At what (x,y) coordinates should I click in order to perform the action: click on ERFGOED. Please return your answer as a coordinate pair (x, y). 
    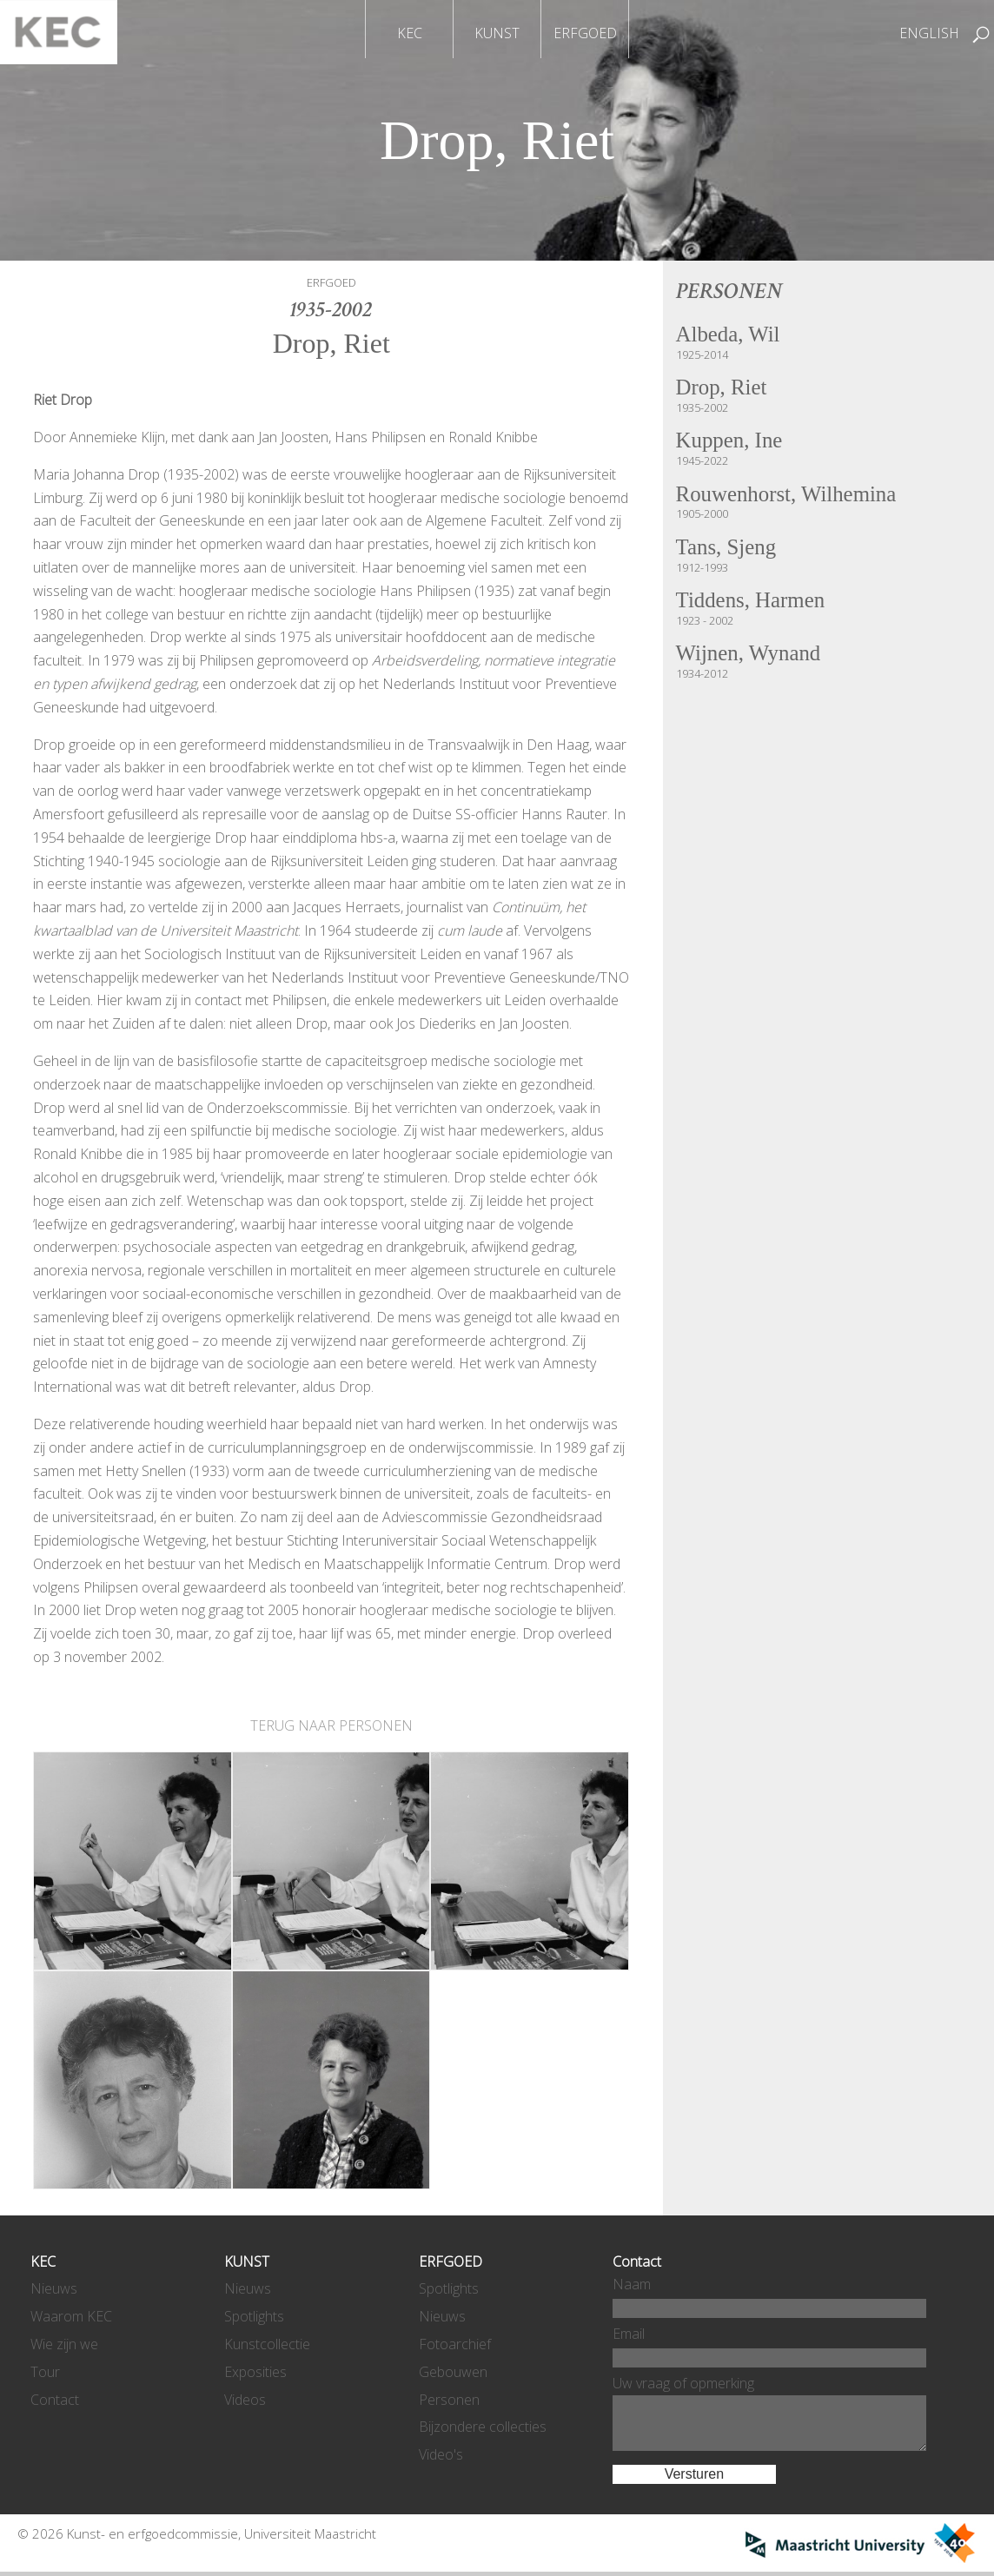
    Looking at the image, I should click on (585, 33).